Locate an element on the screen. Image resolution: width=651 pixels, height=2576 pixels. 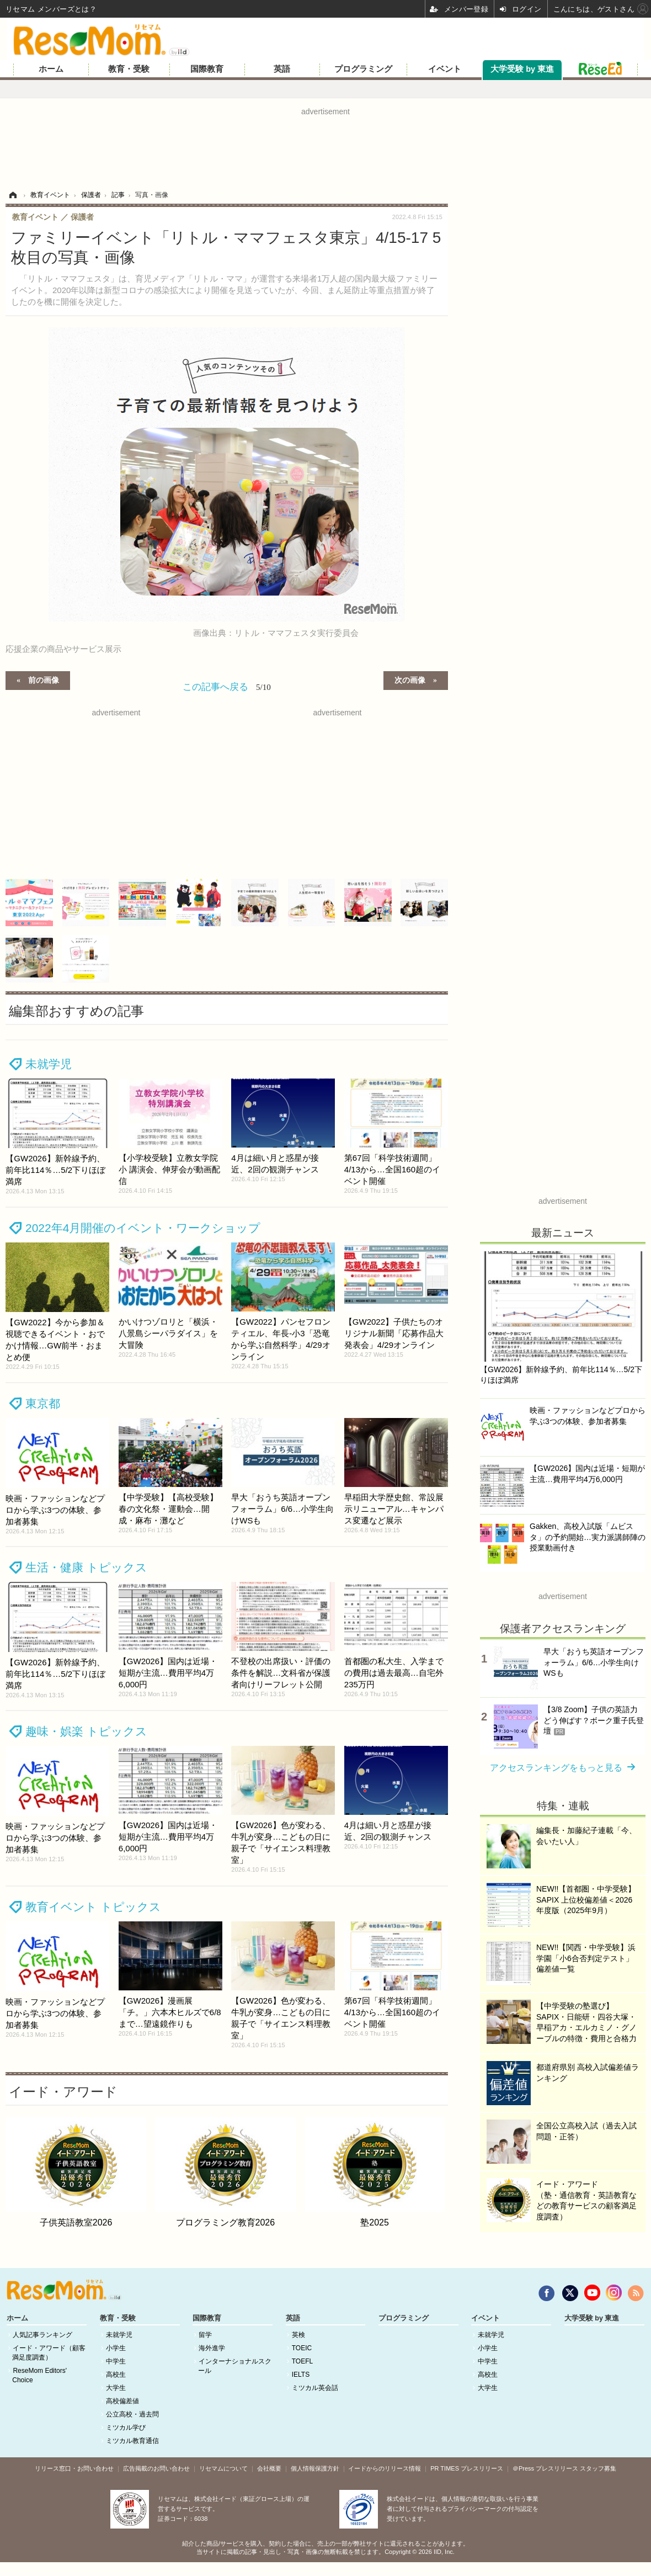
会社概要 is located at coordinates (269, 2468).